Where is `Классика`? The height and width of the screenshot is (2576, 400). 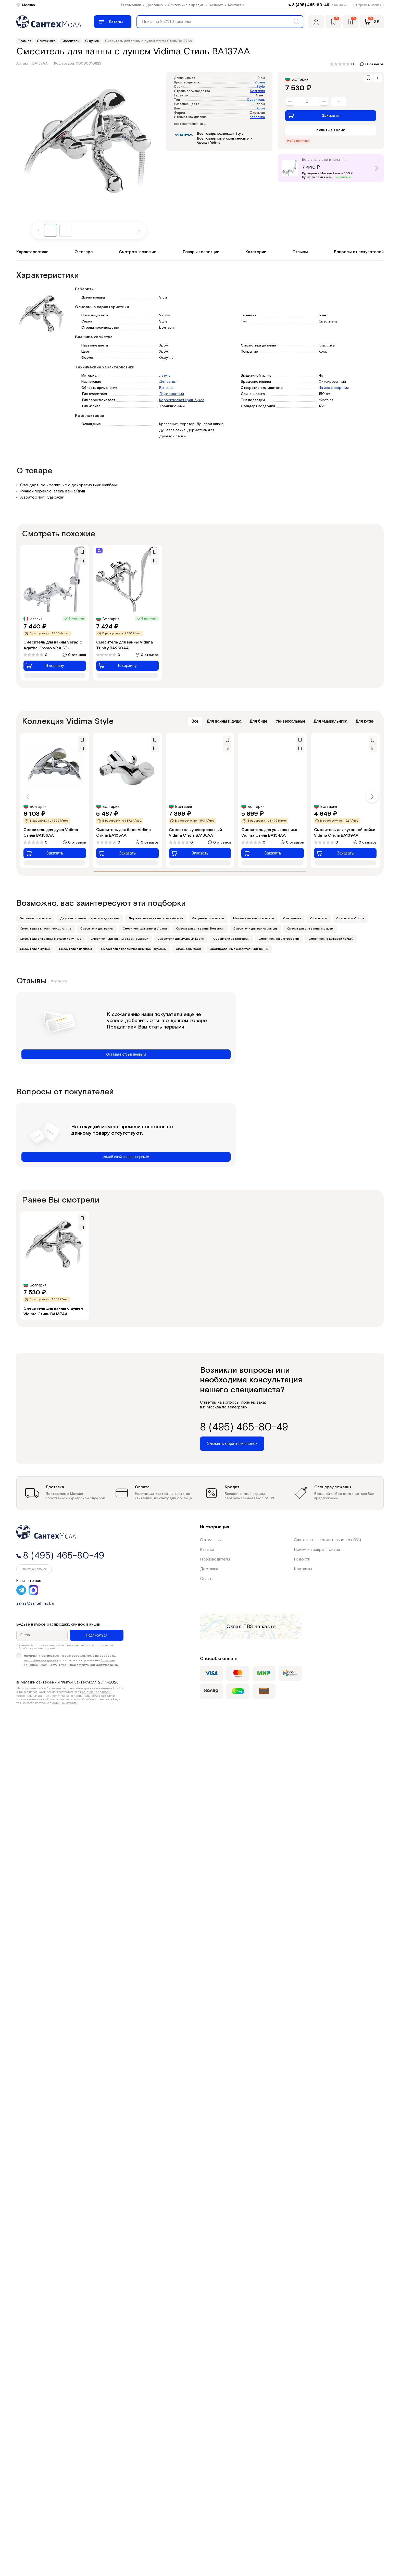 Классика is located at coordinates (257, 117).